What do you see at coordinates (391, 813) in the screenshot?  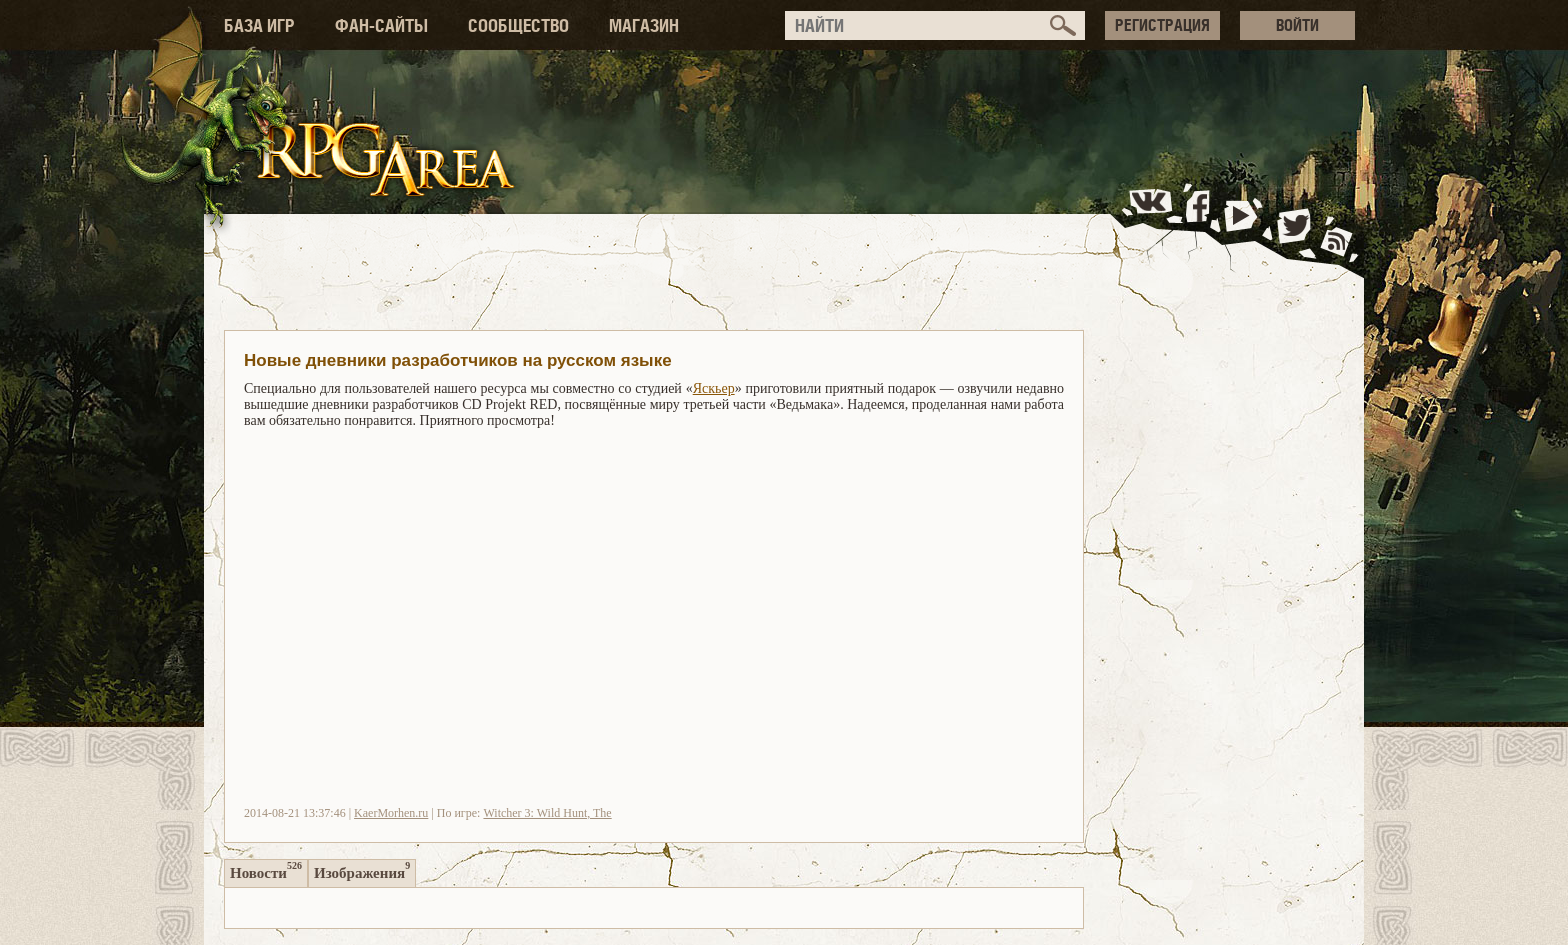 I see `KaerMorhen.ru` at bounding box center [391, 813].